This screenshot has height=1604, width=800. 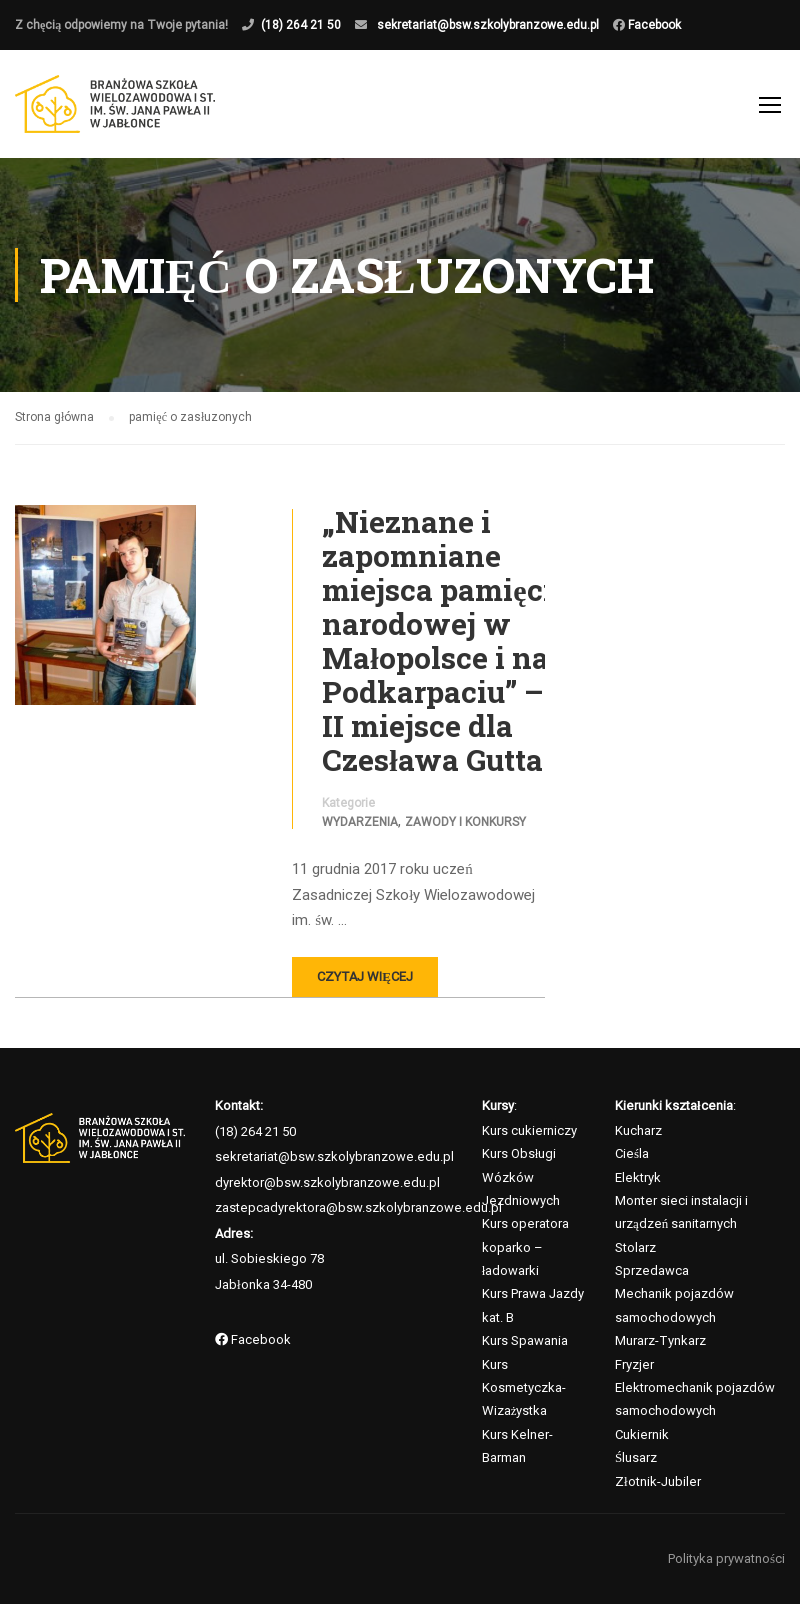 What do you see at coordinates (634, 1364) in the screenshot?
I see `Fryzjer` at bounding box center [634, 1364].